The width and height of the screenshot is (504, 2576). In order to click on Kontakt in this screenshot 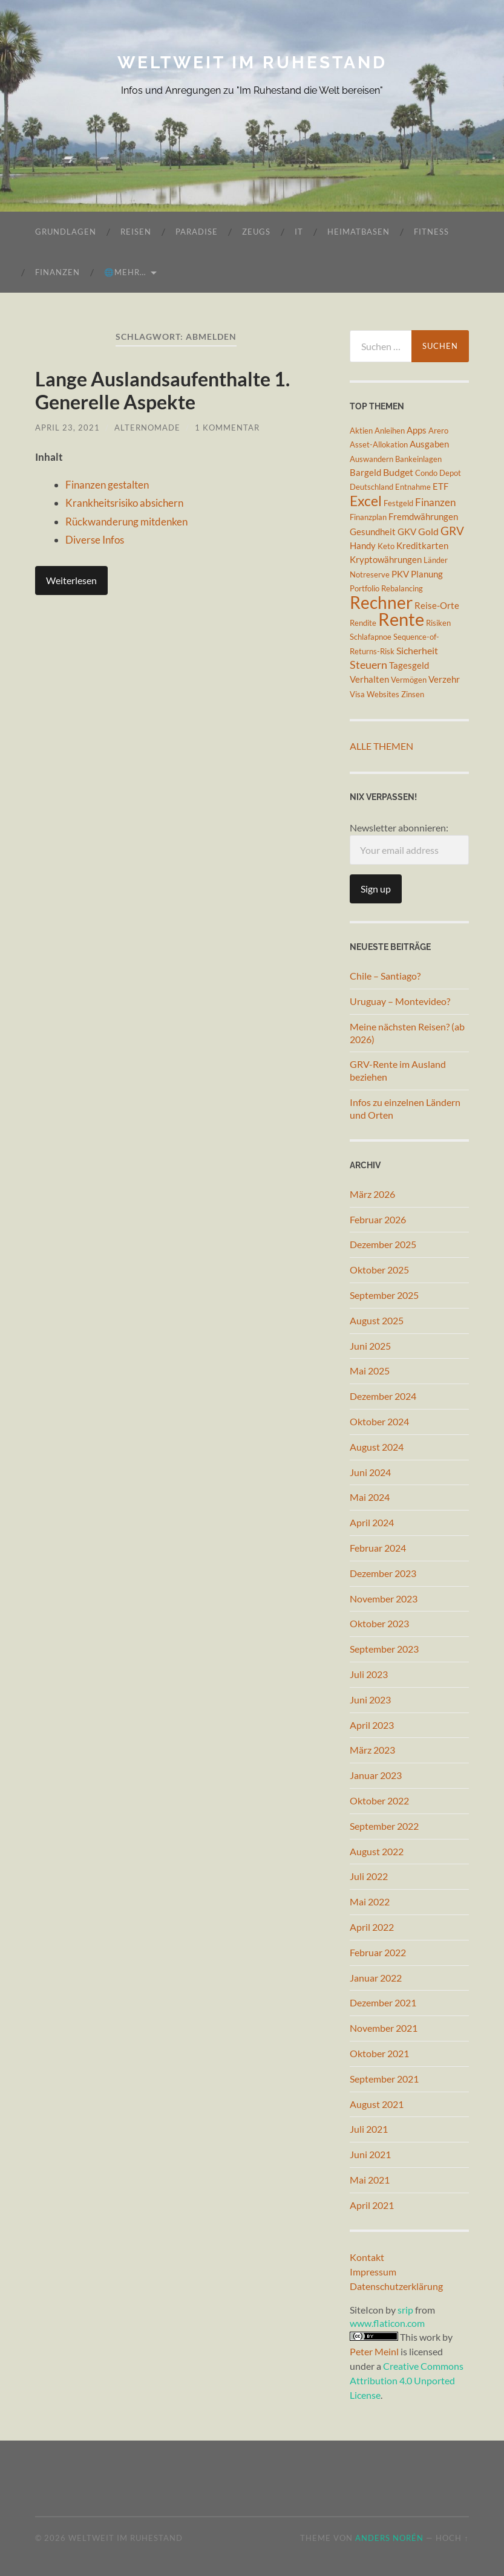, I will do `click(367, 2257)`.